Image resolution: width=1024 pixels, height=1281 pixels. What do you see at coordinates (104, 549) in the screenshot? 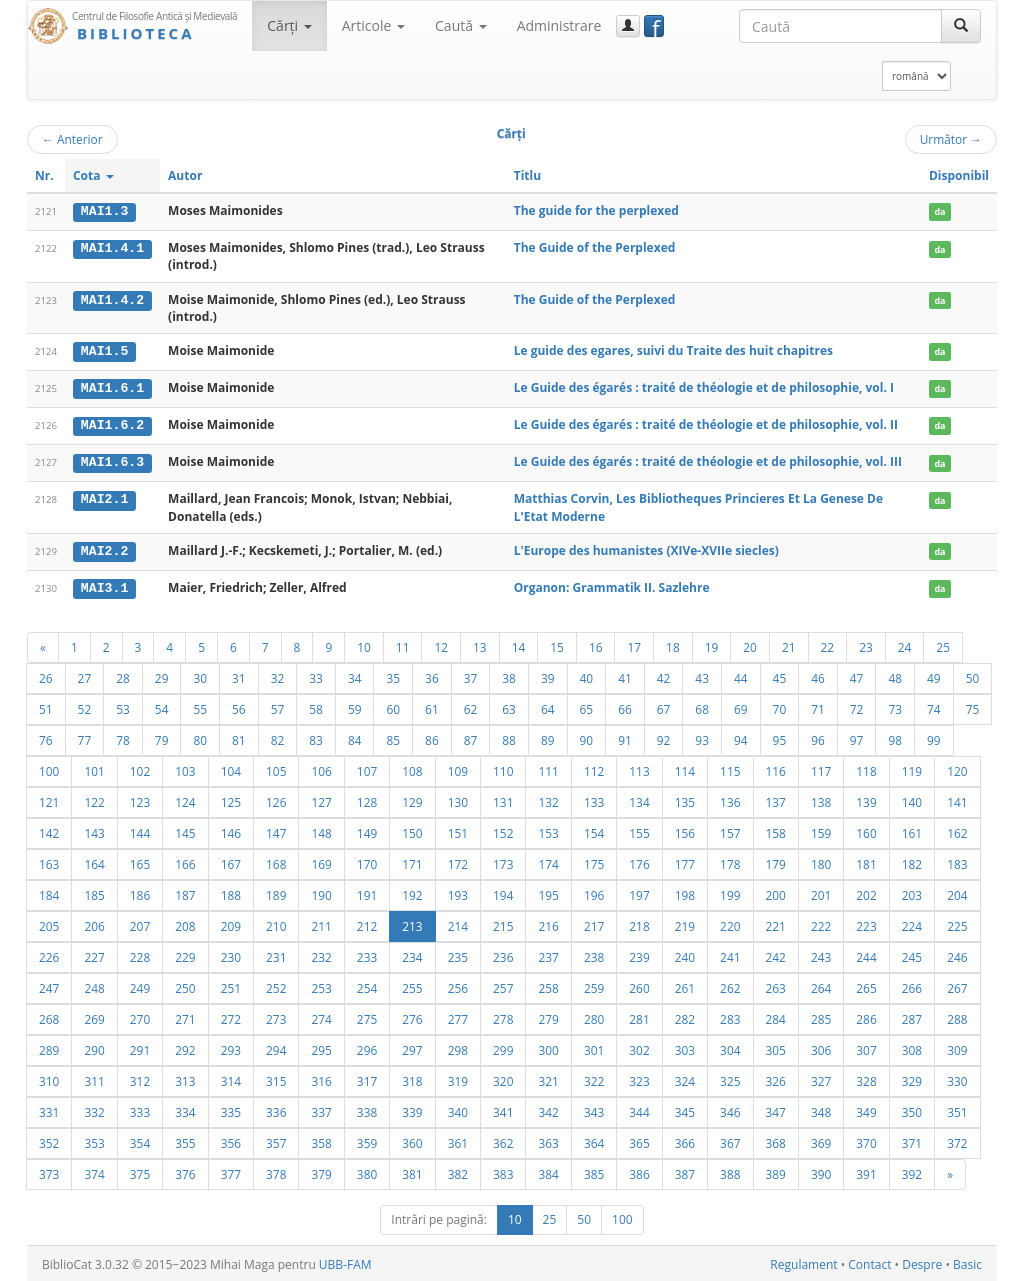
I see `MAI2.2` at bounding box center [104, 549].